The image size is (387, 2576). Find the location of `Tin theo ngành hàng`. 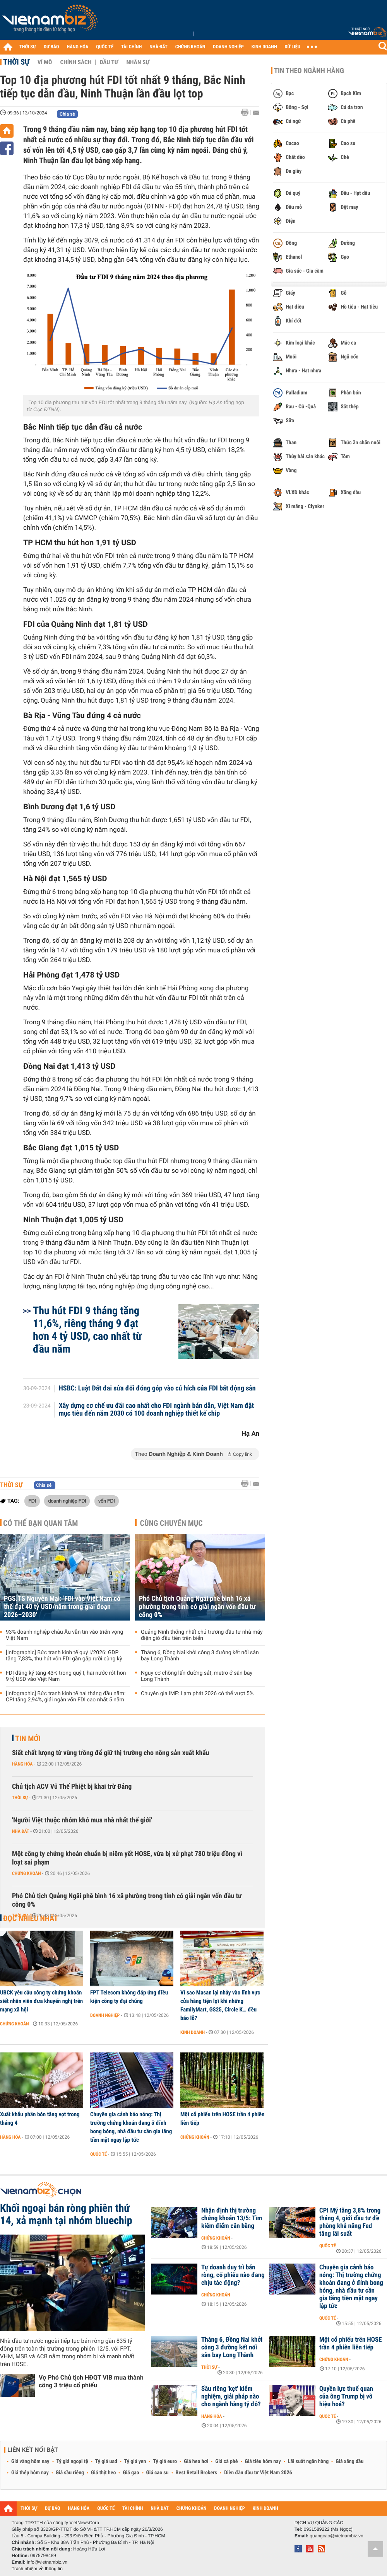

Tin theo ngành hàng is located at coordinates (309, 71).